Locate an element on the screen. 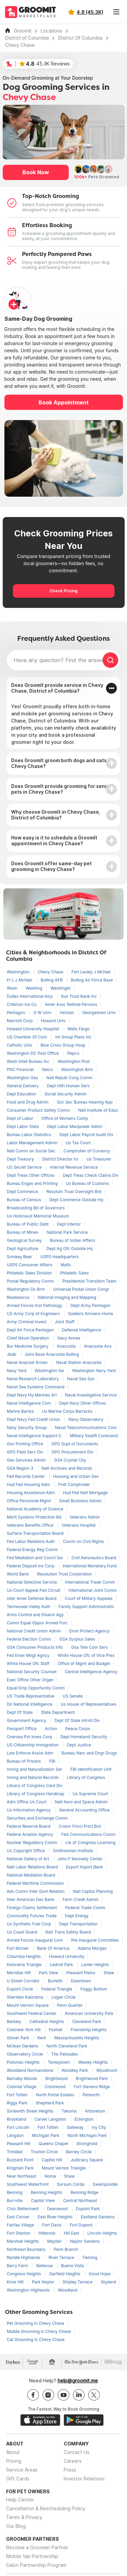 The image size is (127, 2576). Kalorama Triangle is located at coordinates (25, 1964).